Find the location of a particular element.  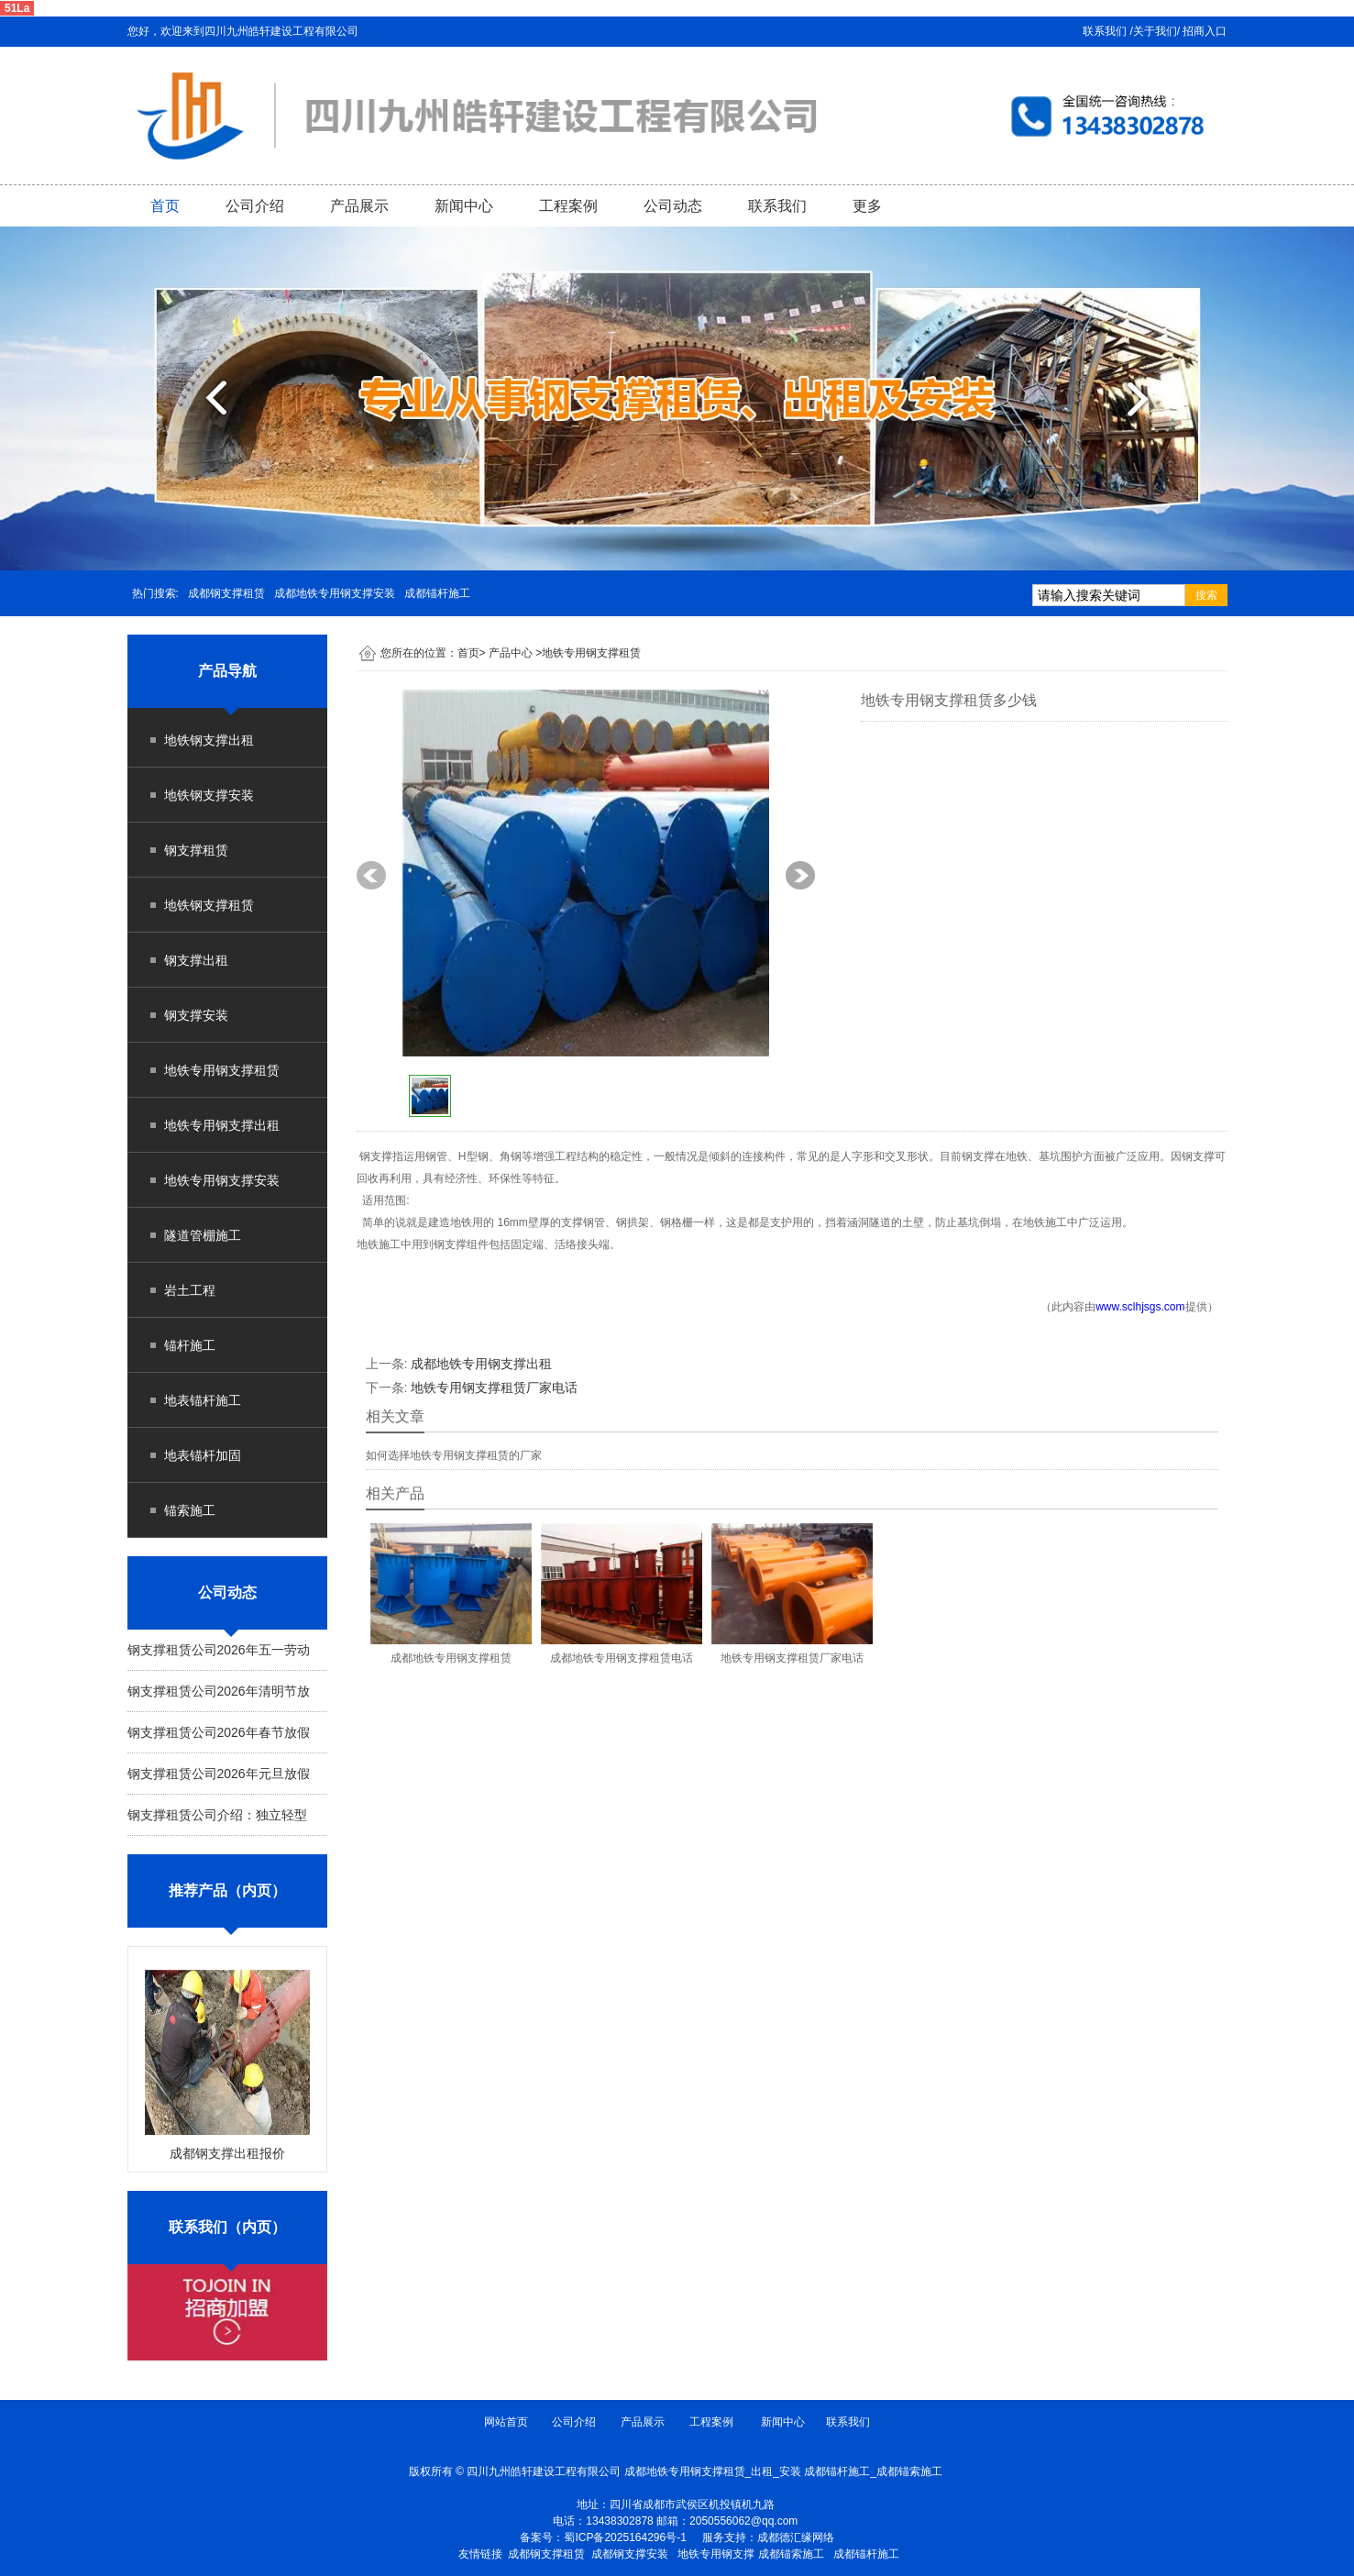

地铁专用钢支撑租赁厂家电话 is located at coordinates (494, 1387).